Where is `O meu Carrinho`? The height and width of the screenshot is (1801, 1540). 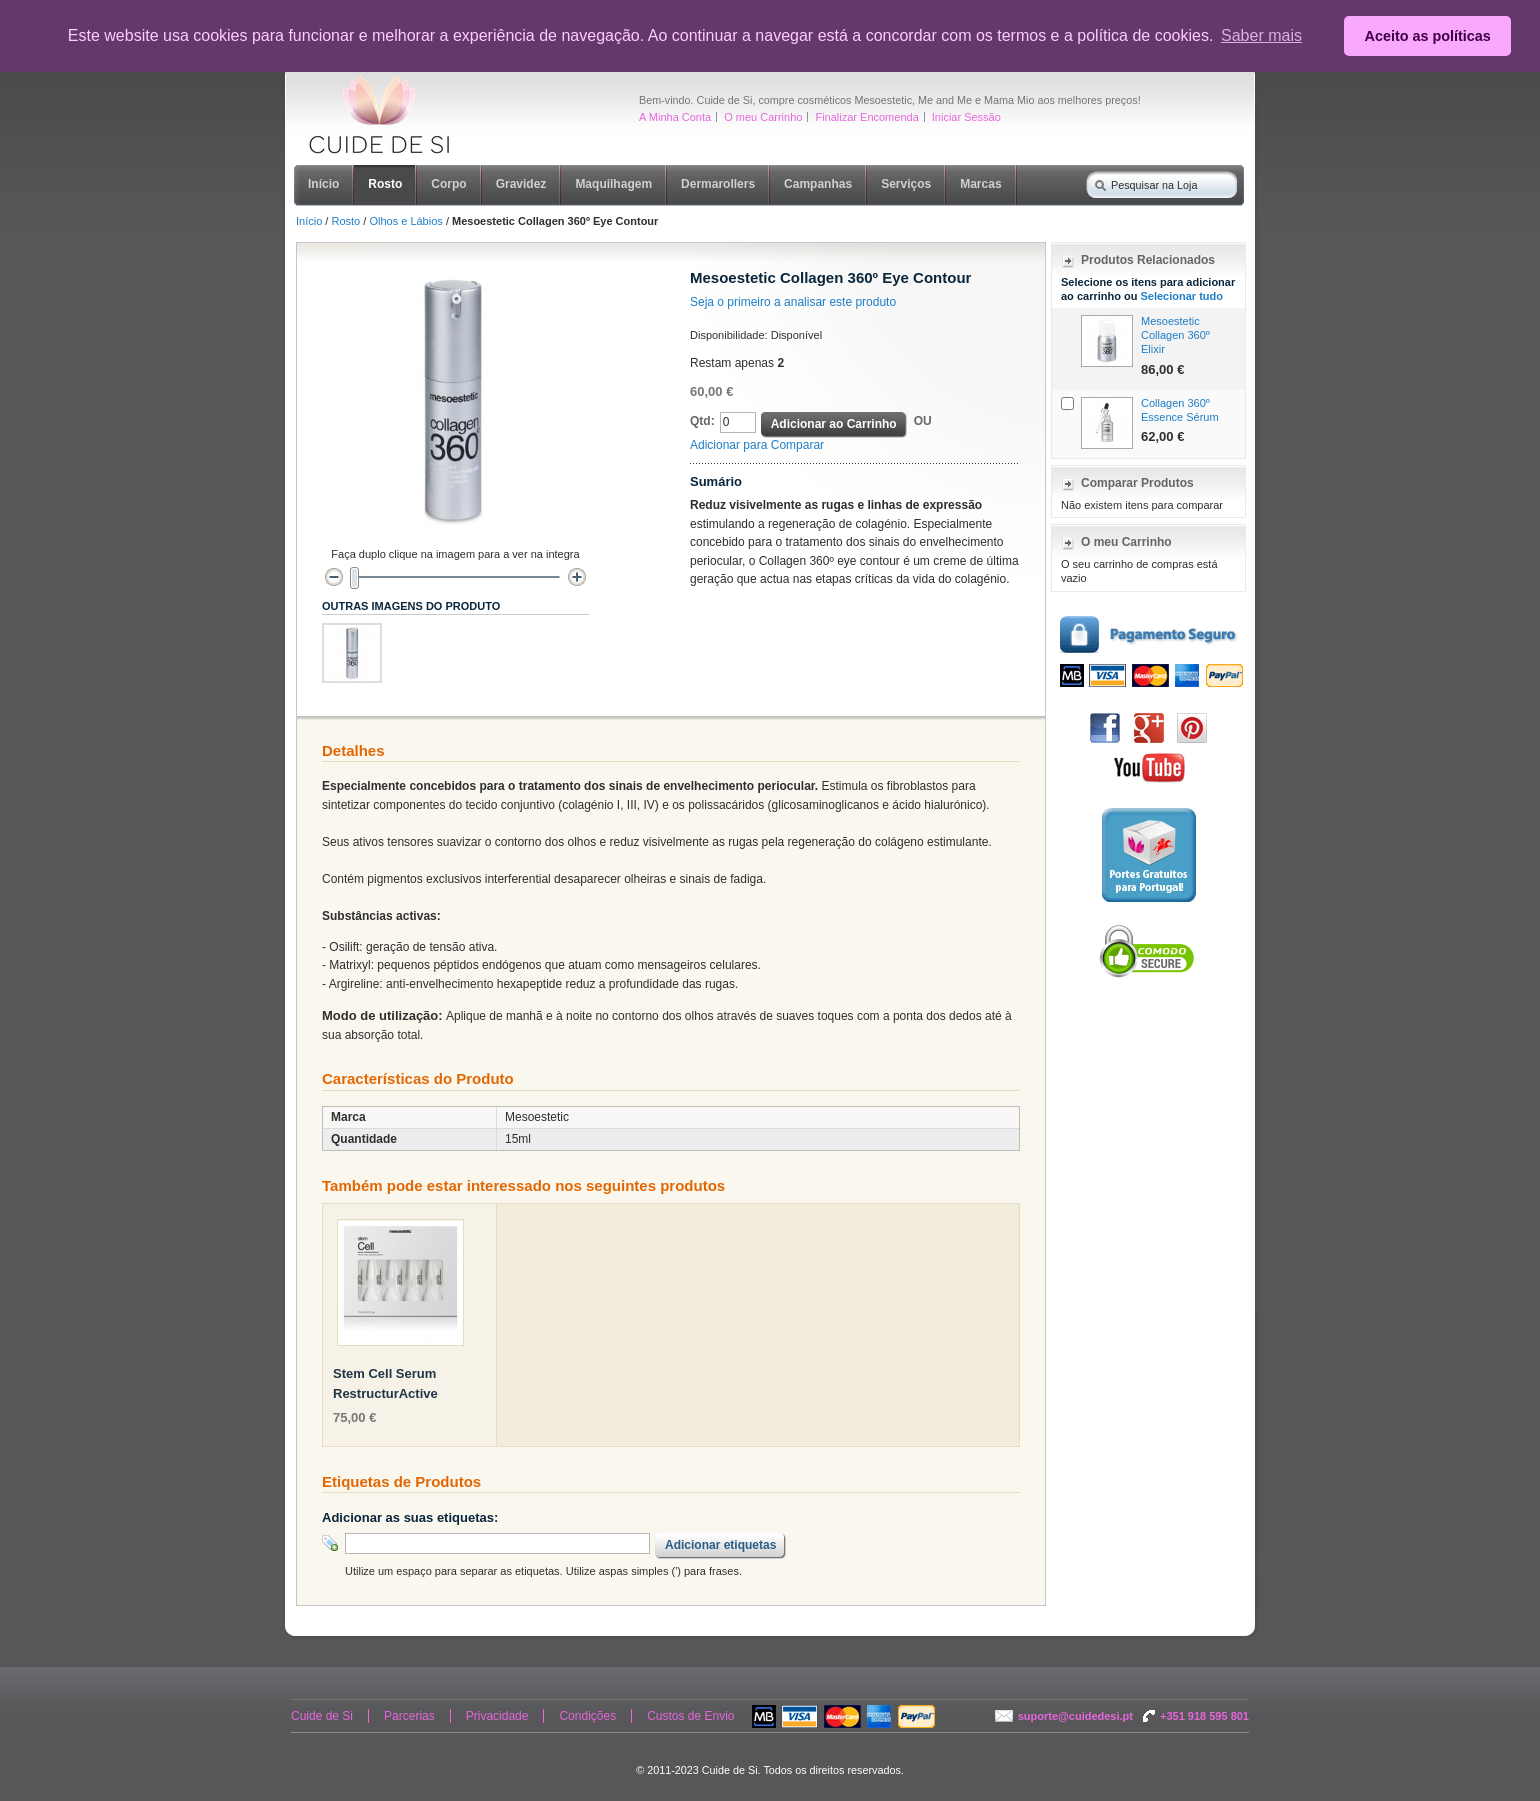
O meu Carrinho is located at coordinates (763, 117).